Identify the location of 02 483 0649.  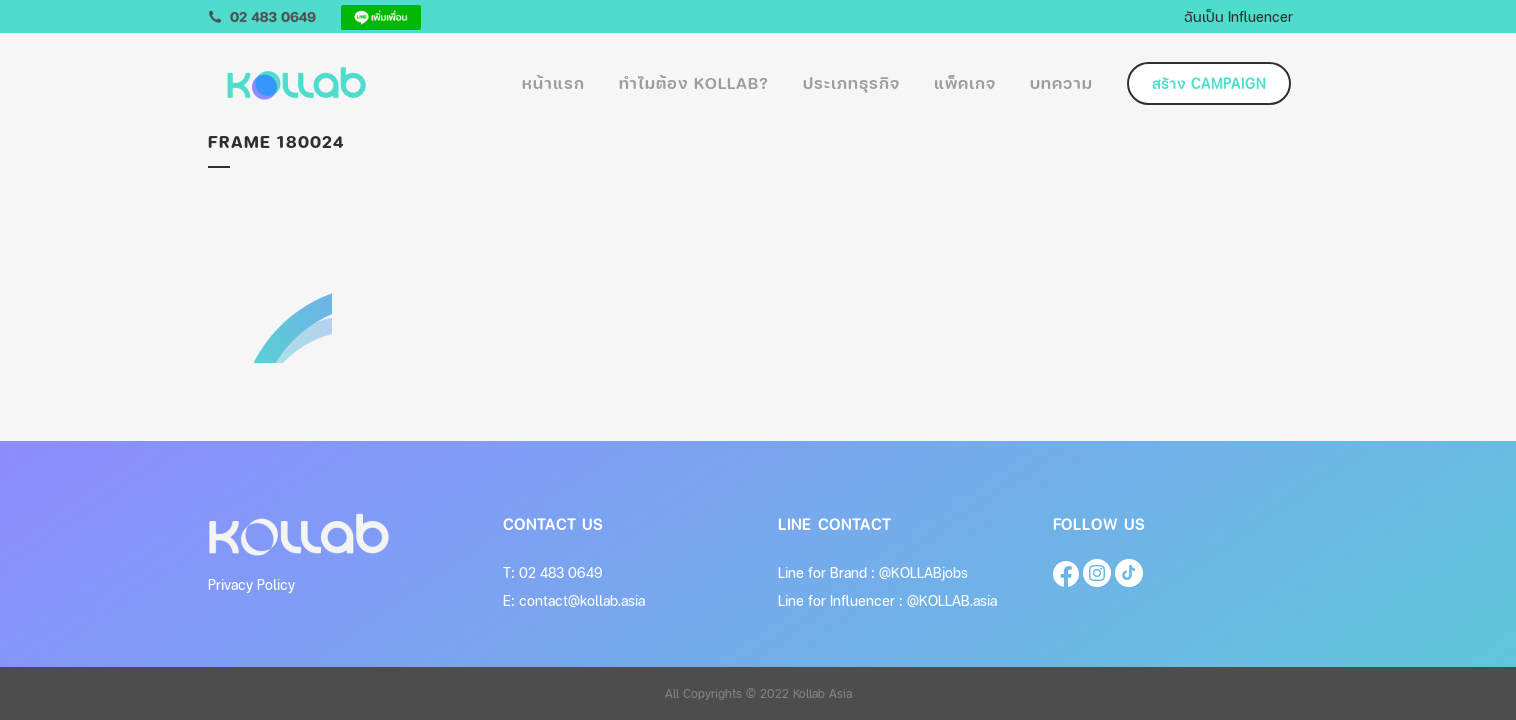
(561, 572).